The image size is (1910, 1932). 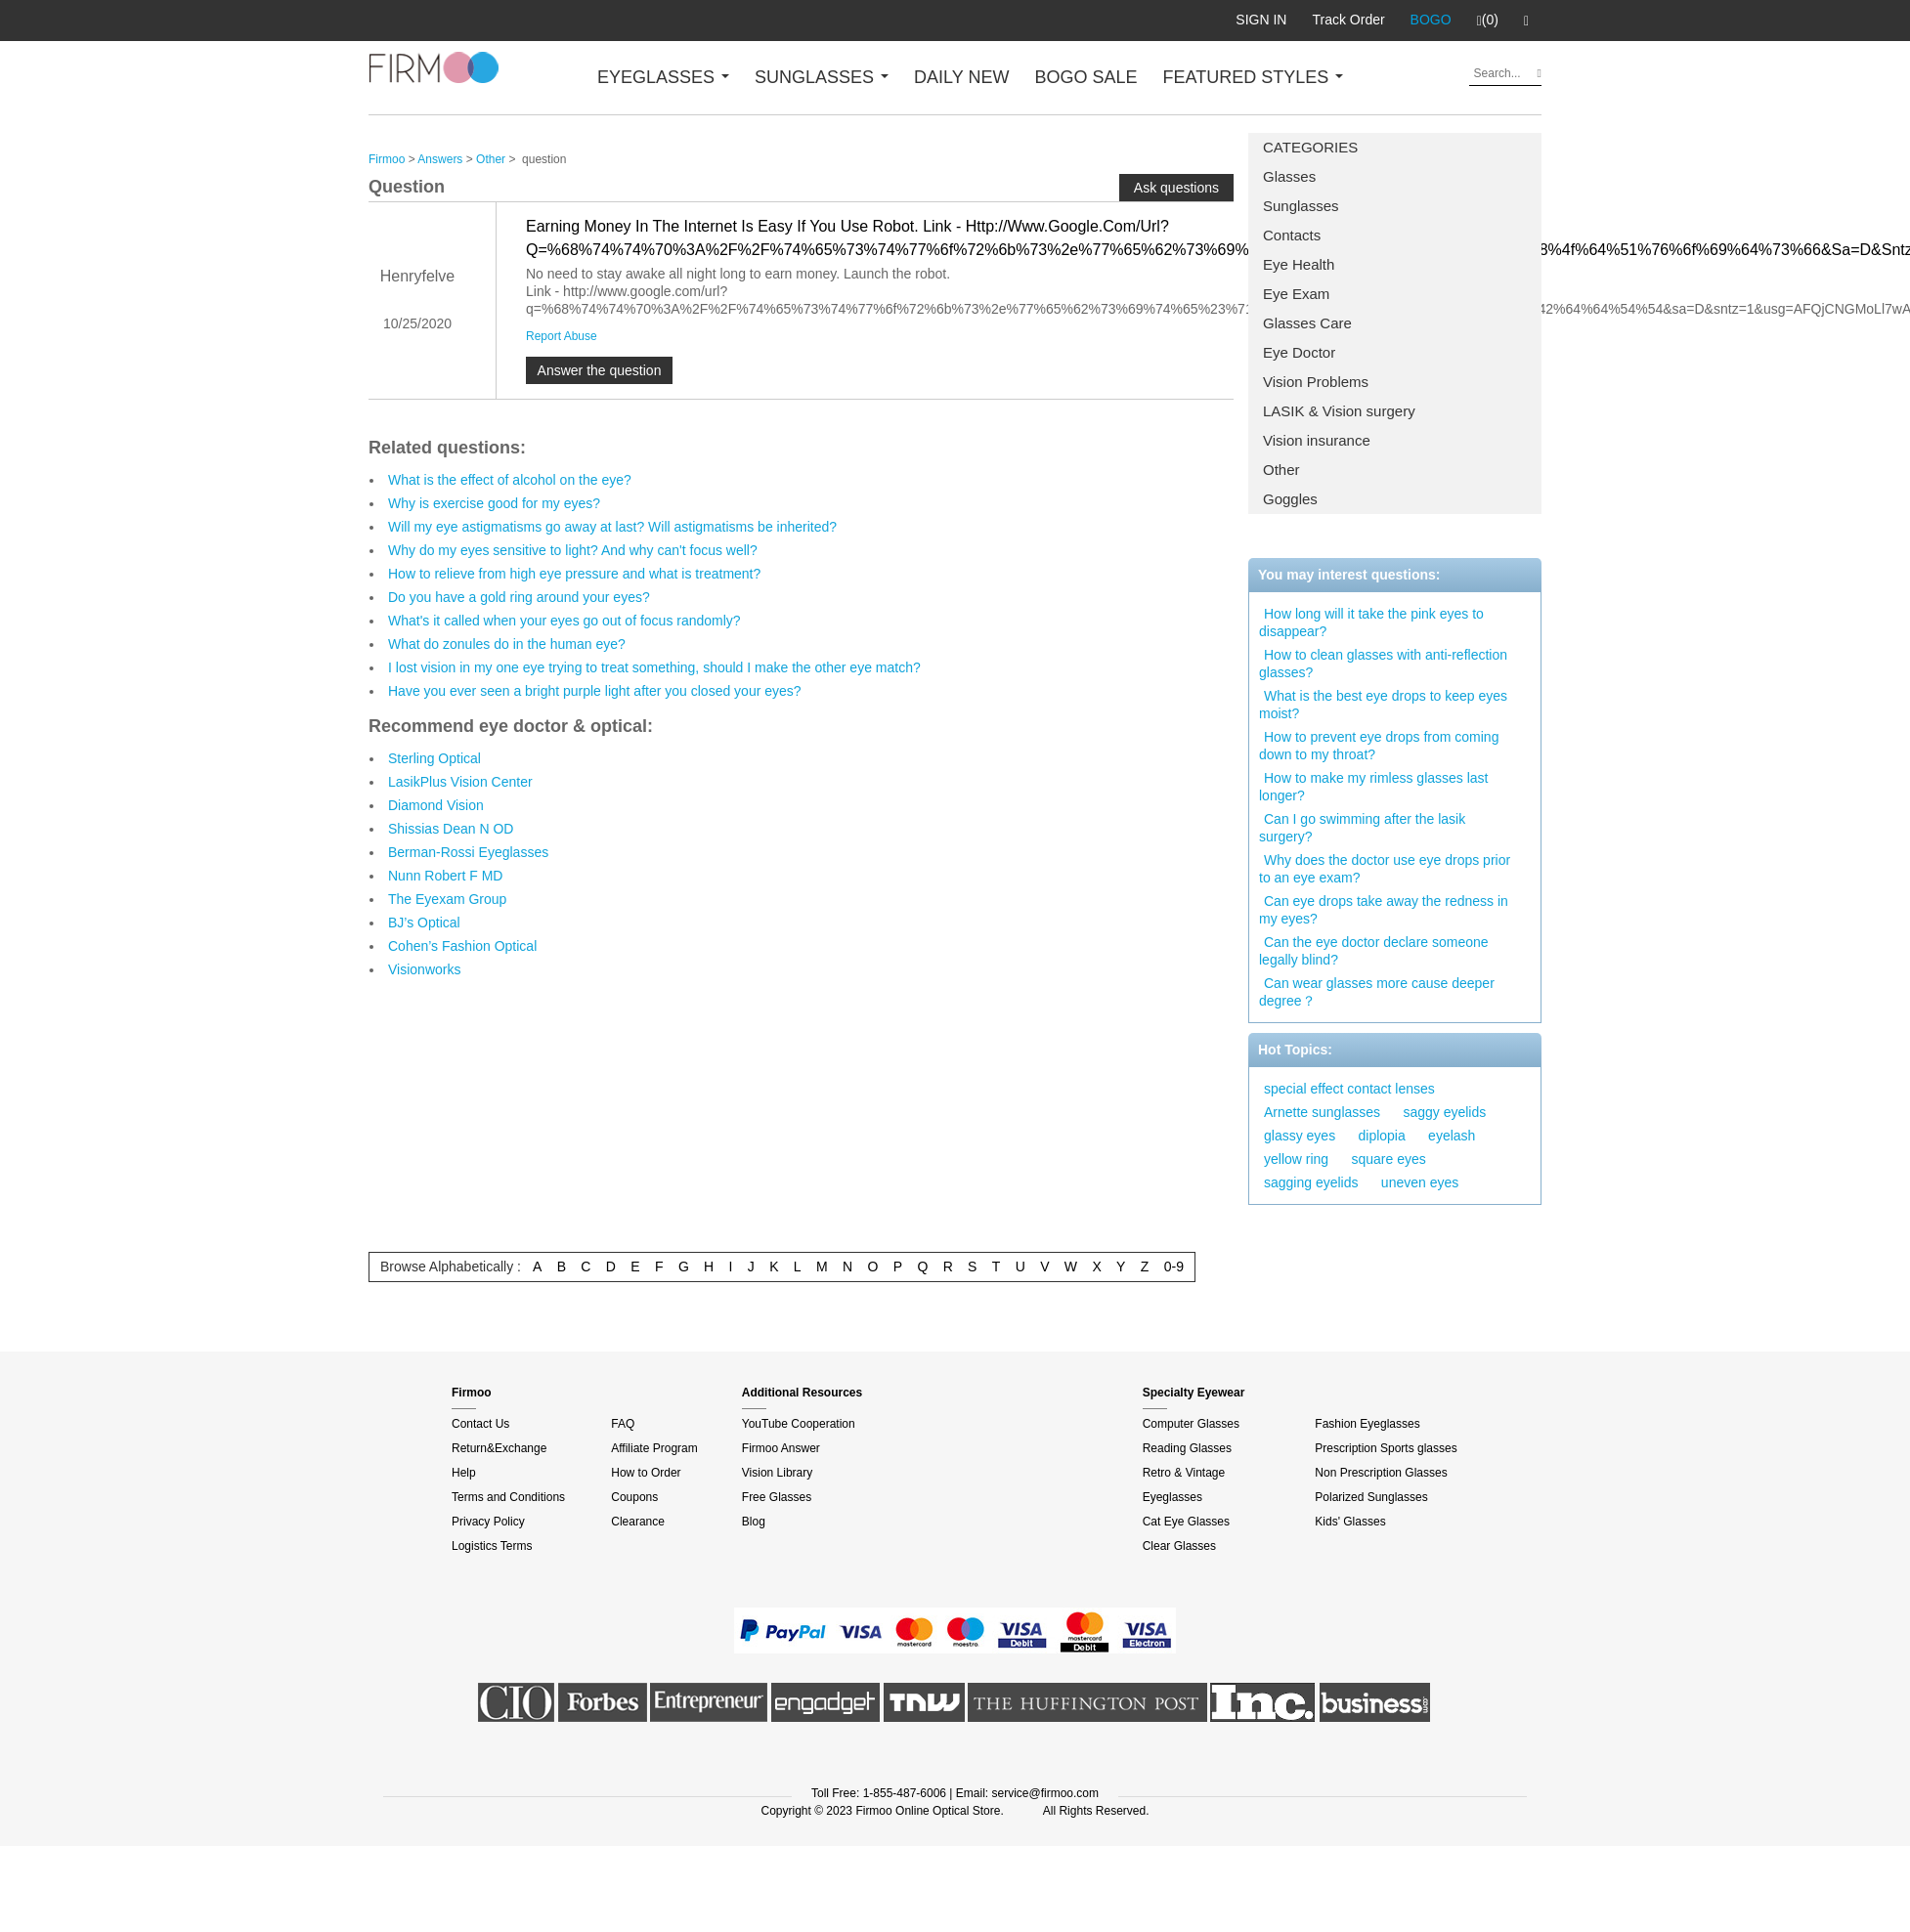 What do you see at coordinates (1085, 77) in the screenshot?
I see `BOGO SALE` at bounding box center [1085, 77].